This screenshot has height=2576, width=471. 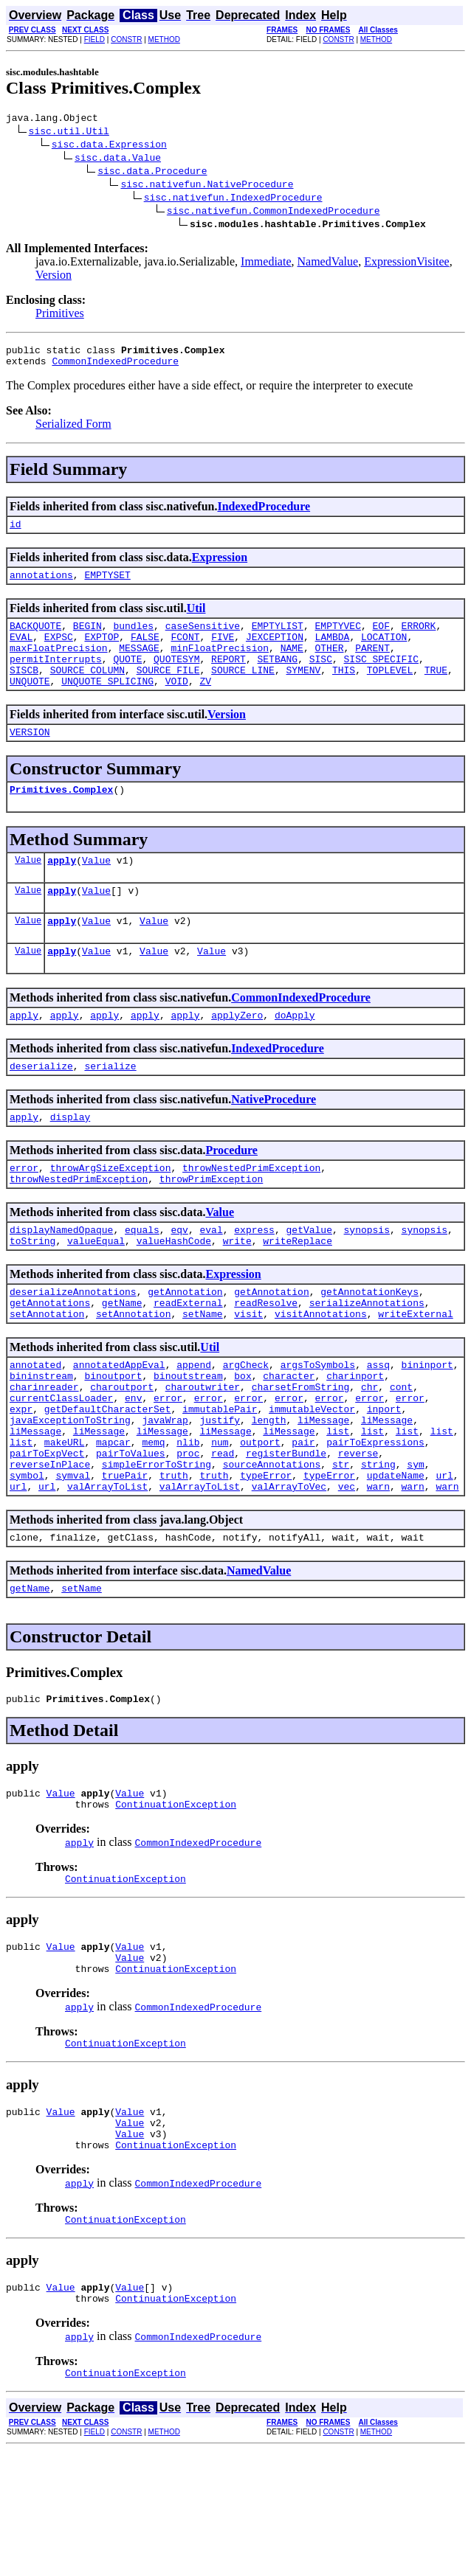 What do you see at coordinates (292, 665) in the screenshot?
I see `NAME` at bounding box center [292, 665].